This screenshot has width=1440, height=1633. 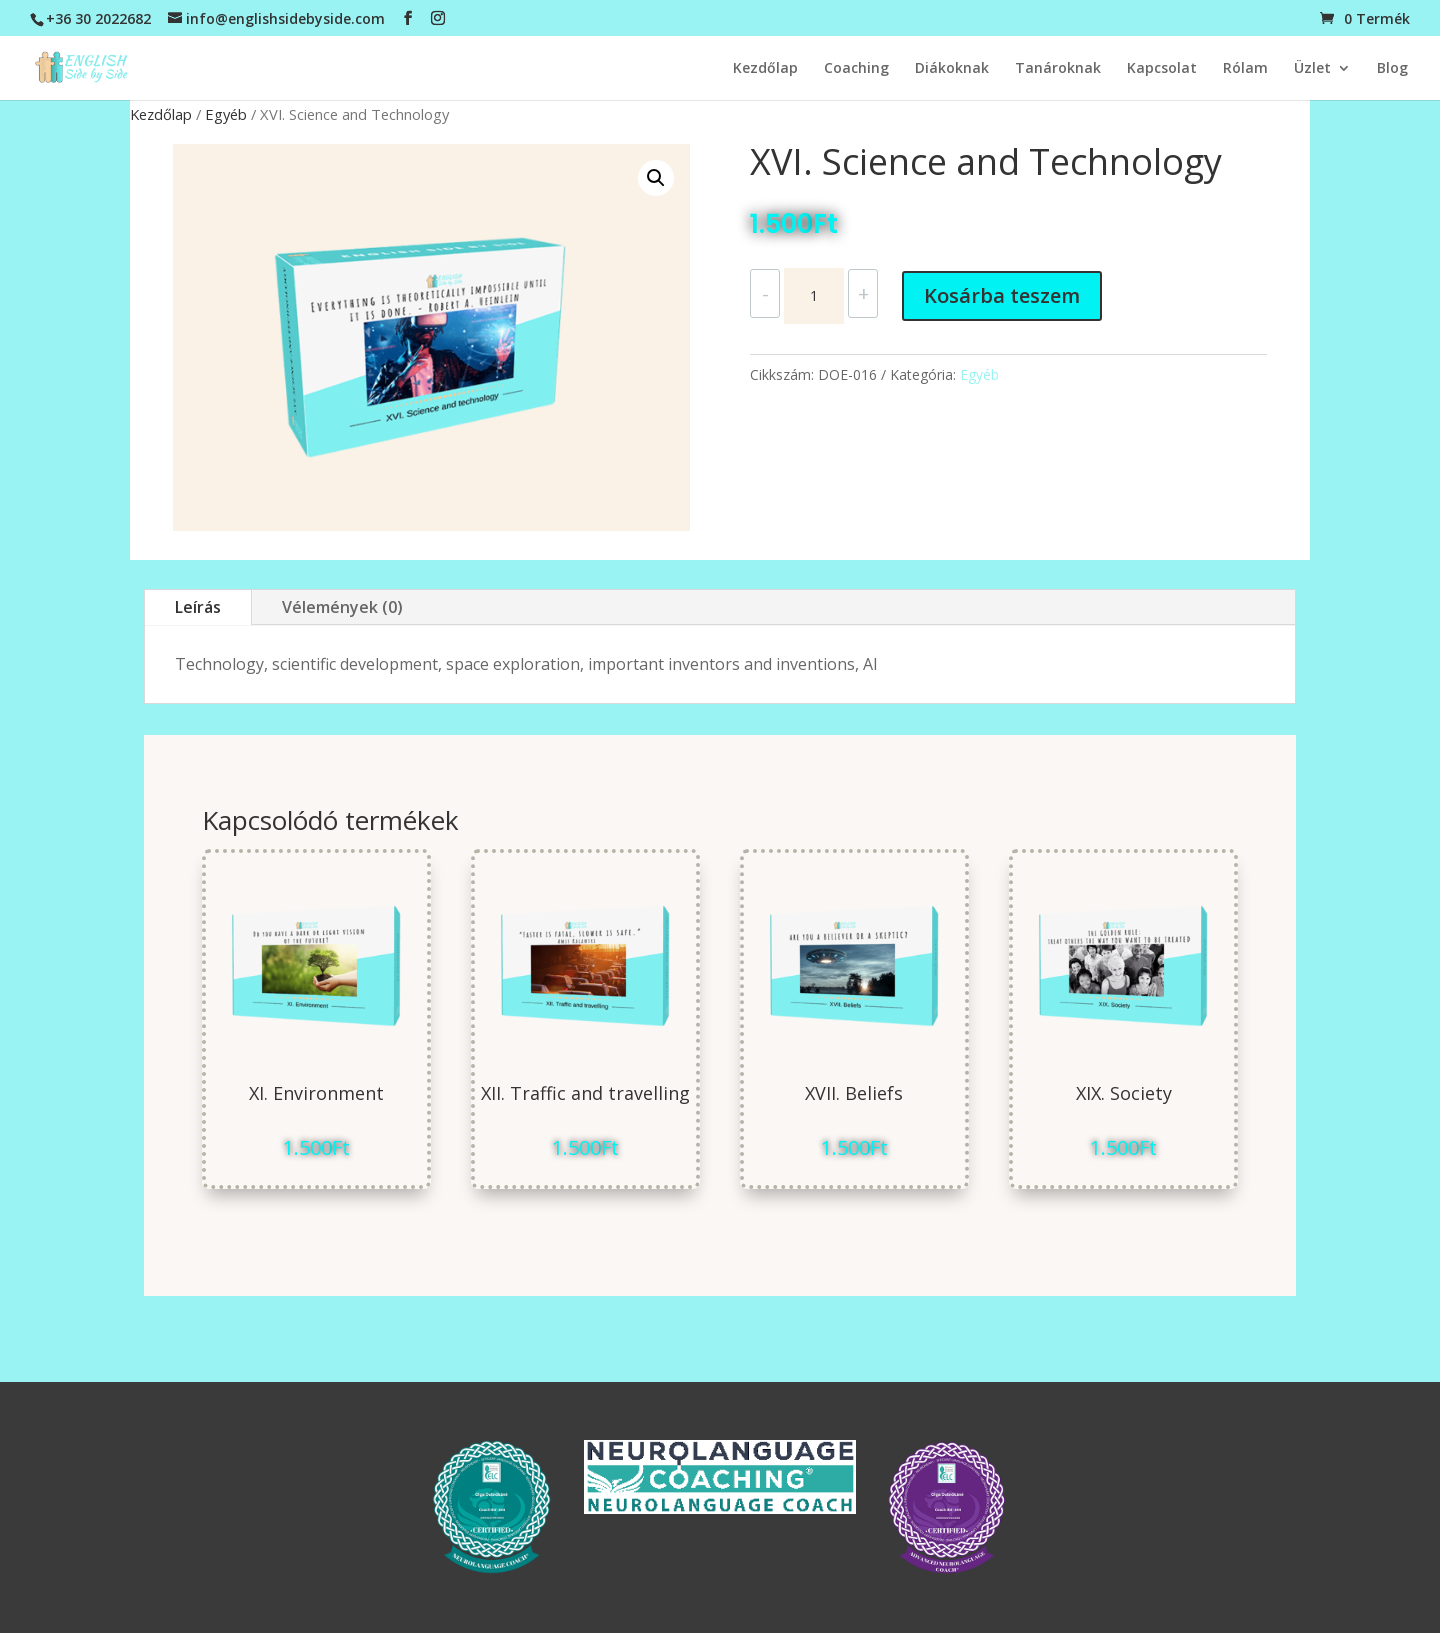 I want to click on [button], so click(x=656, y=178).